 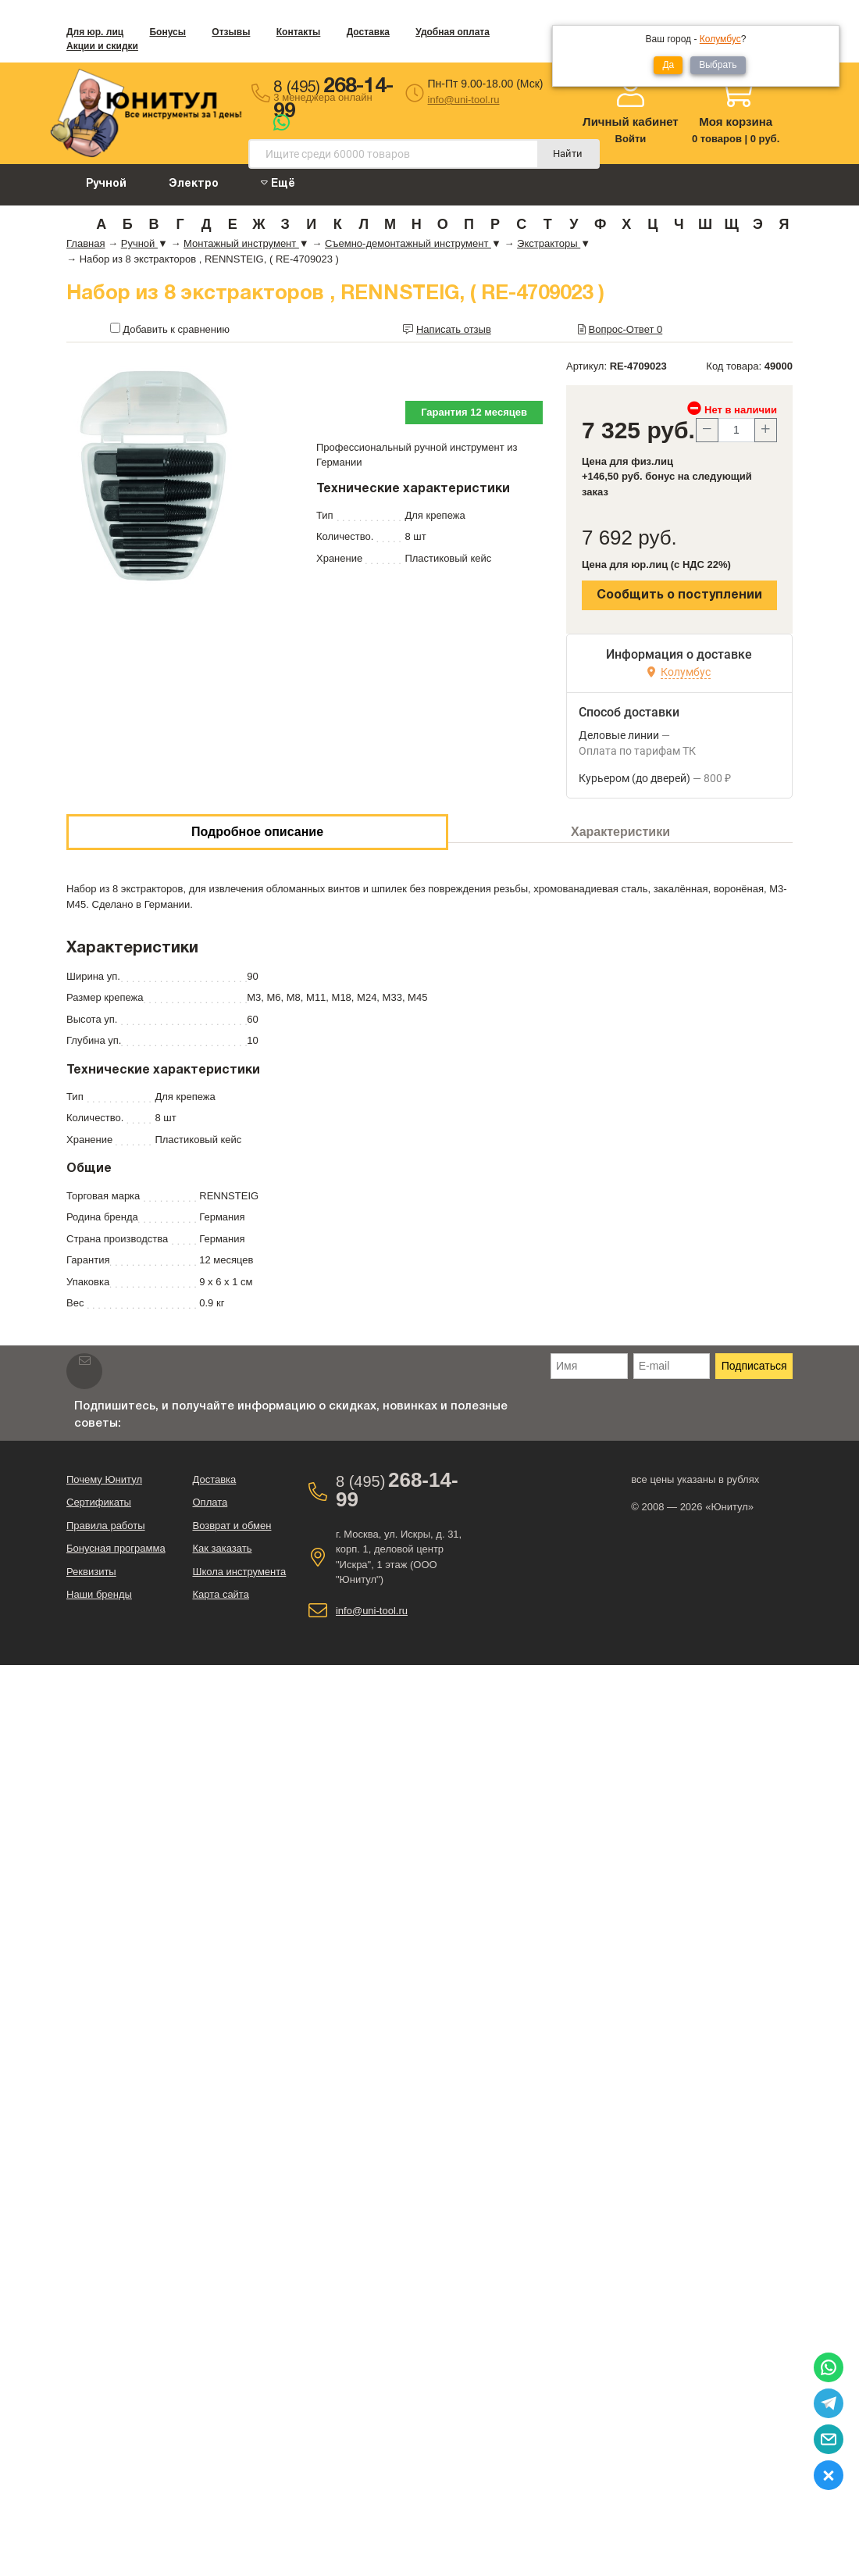 What do you see at coordinates (116, 1548) in the screenshot?
I see `Бонусная программа` at bounding box center [116, 1548].